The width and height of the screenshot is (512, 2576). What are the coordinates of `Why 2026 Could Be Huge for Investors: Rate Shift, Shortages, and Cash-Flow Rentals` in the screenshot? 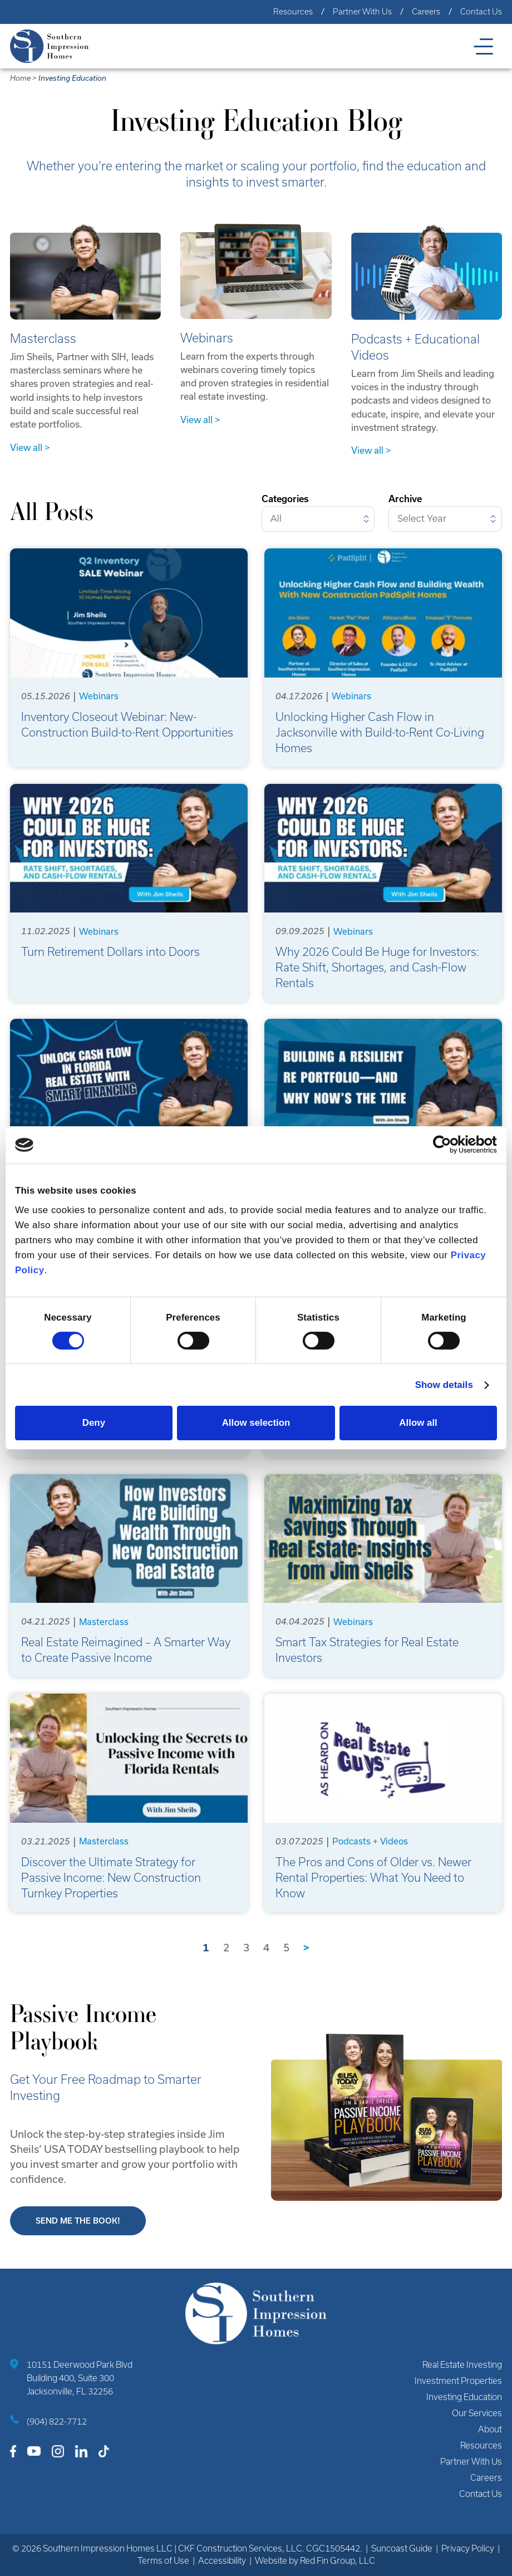 It's located at (377, 967).